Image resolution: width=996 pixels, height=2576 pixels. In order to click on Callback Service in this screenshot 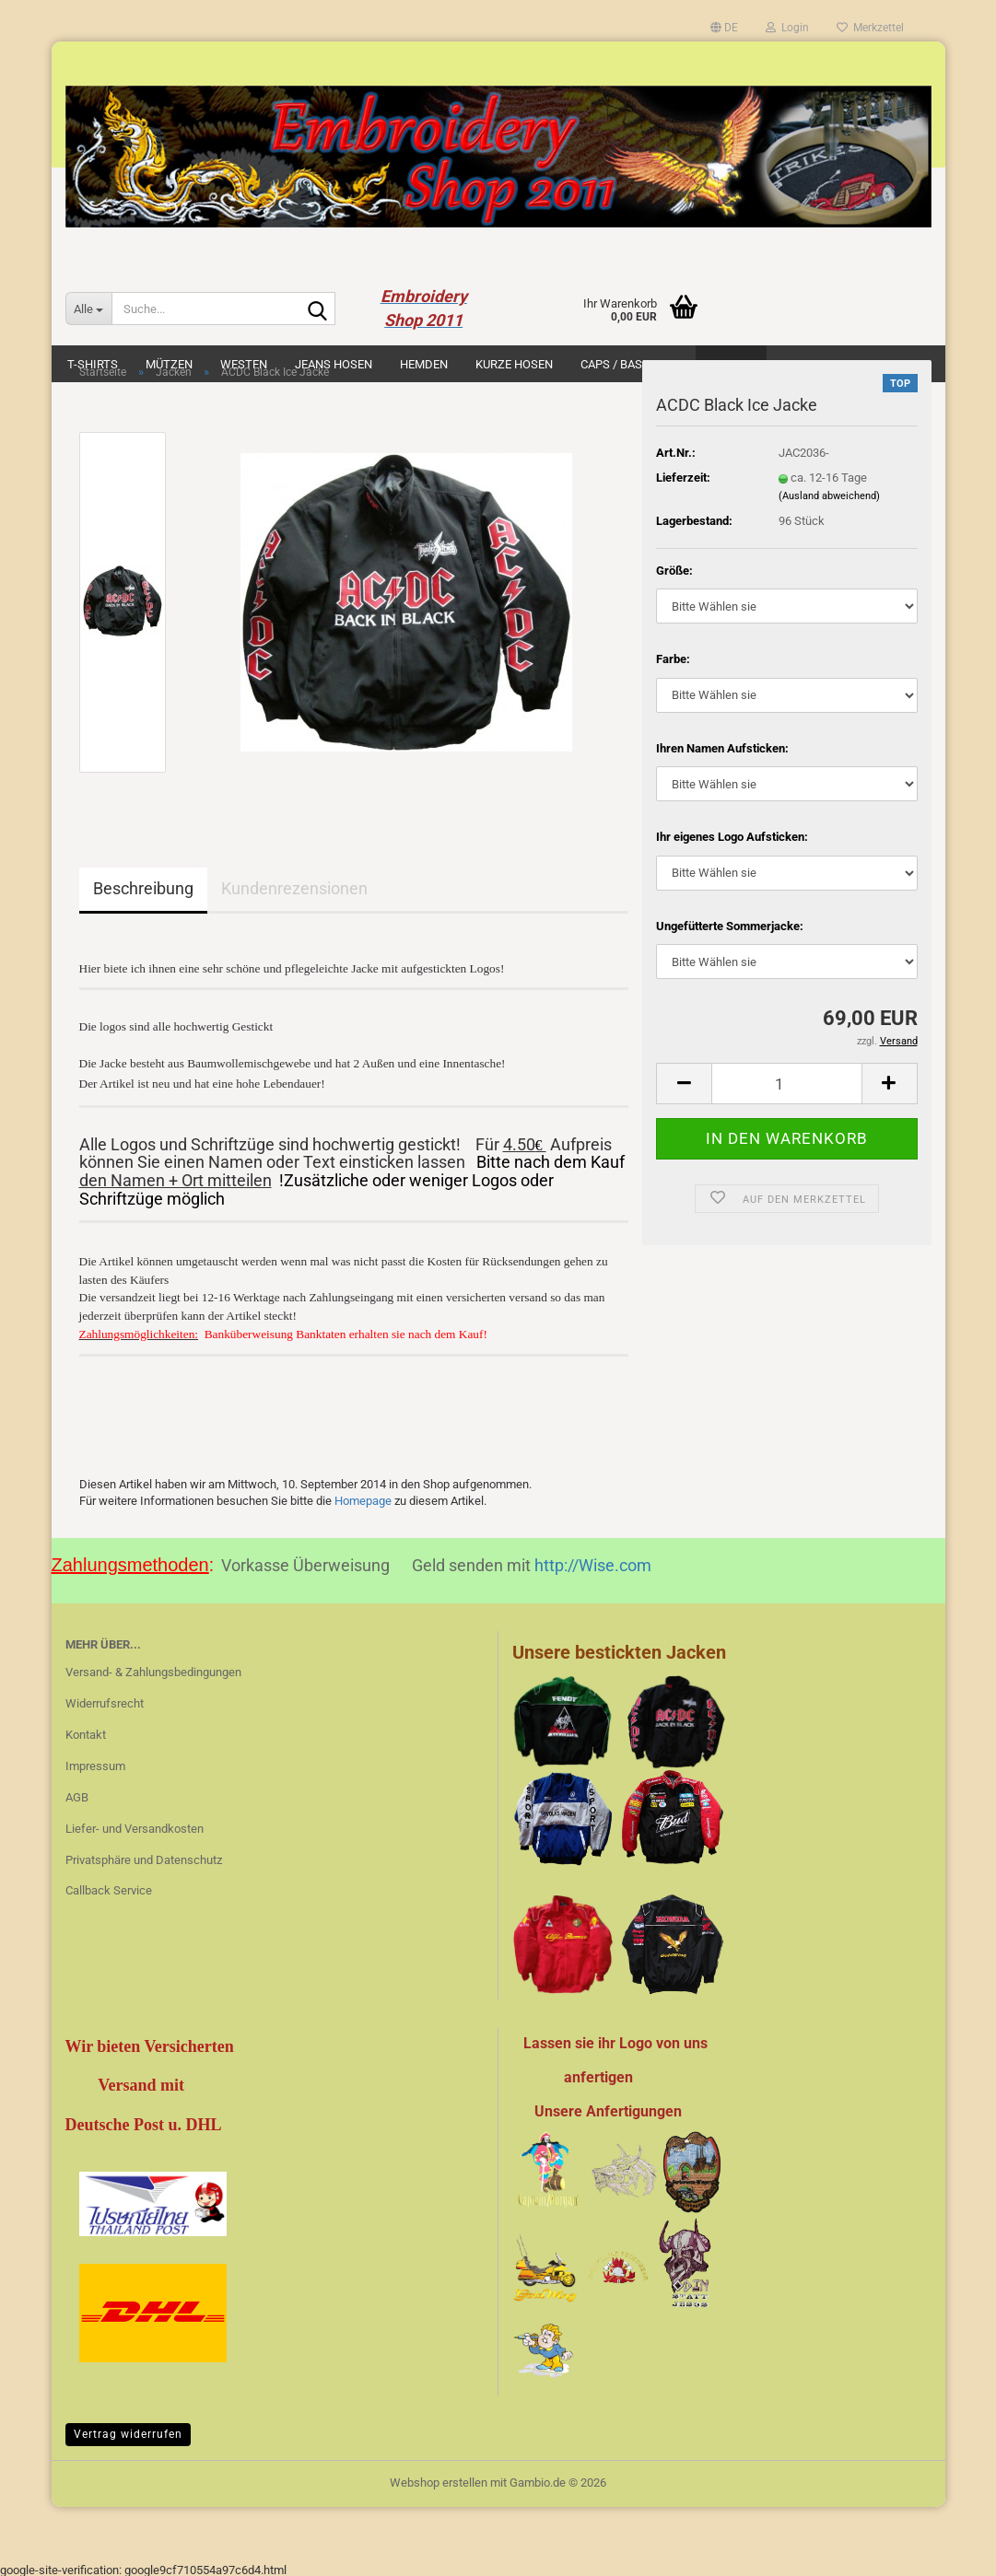, I will do `click(108, 1887)`.